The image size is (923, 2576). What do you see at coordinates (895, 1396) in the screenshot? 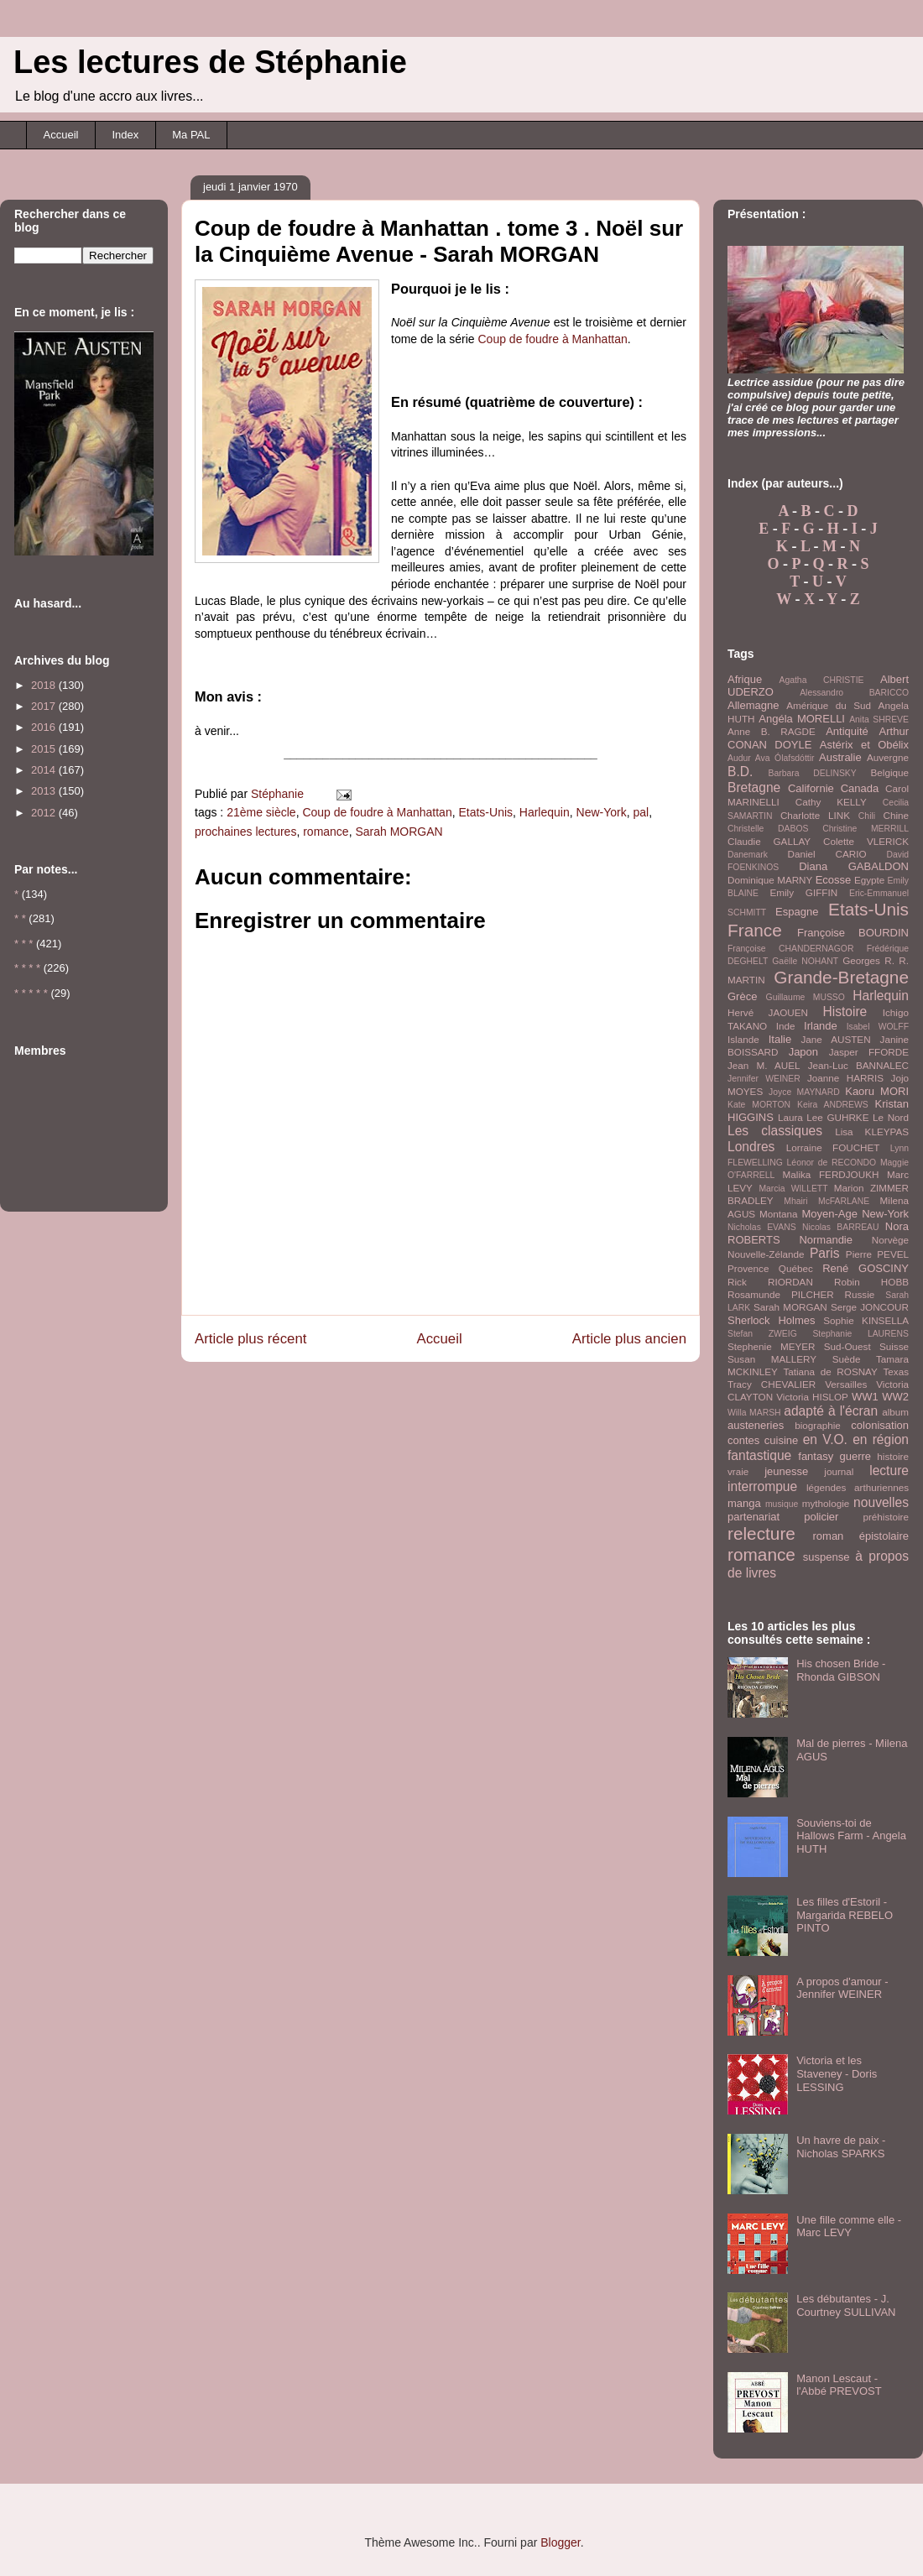
I see `WW2` at bounding box center [895, 1396].